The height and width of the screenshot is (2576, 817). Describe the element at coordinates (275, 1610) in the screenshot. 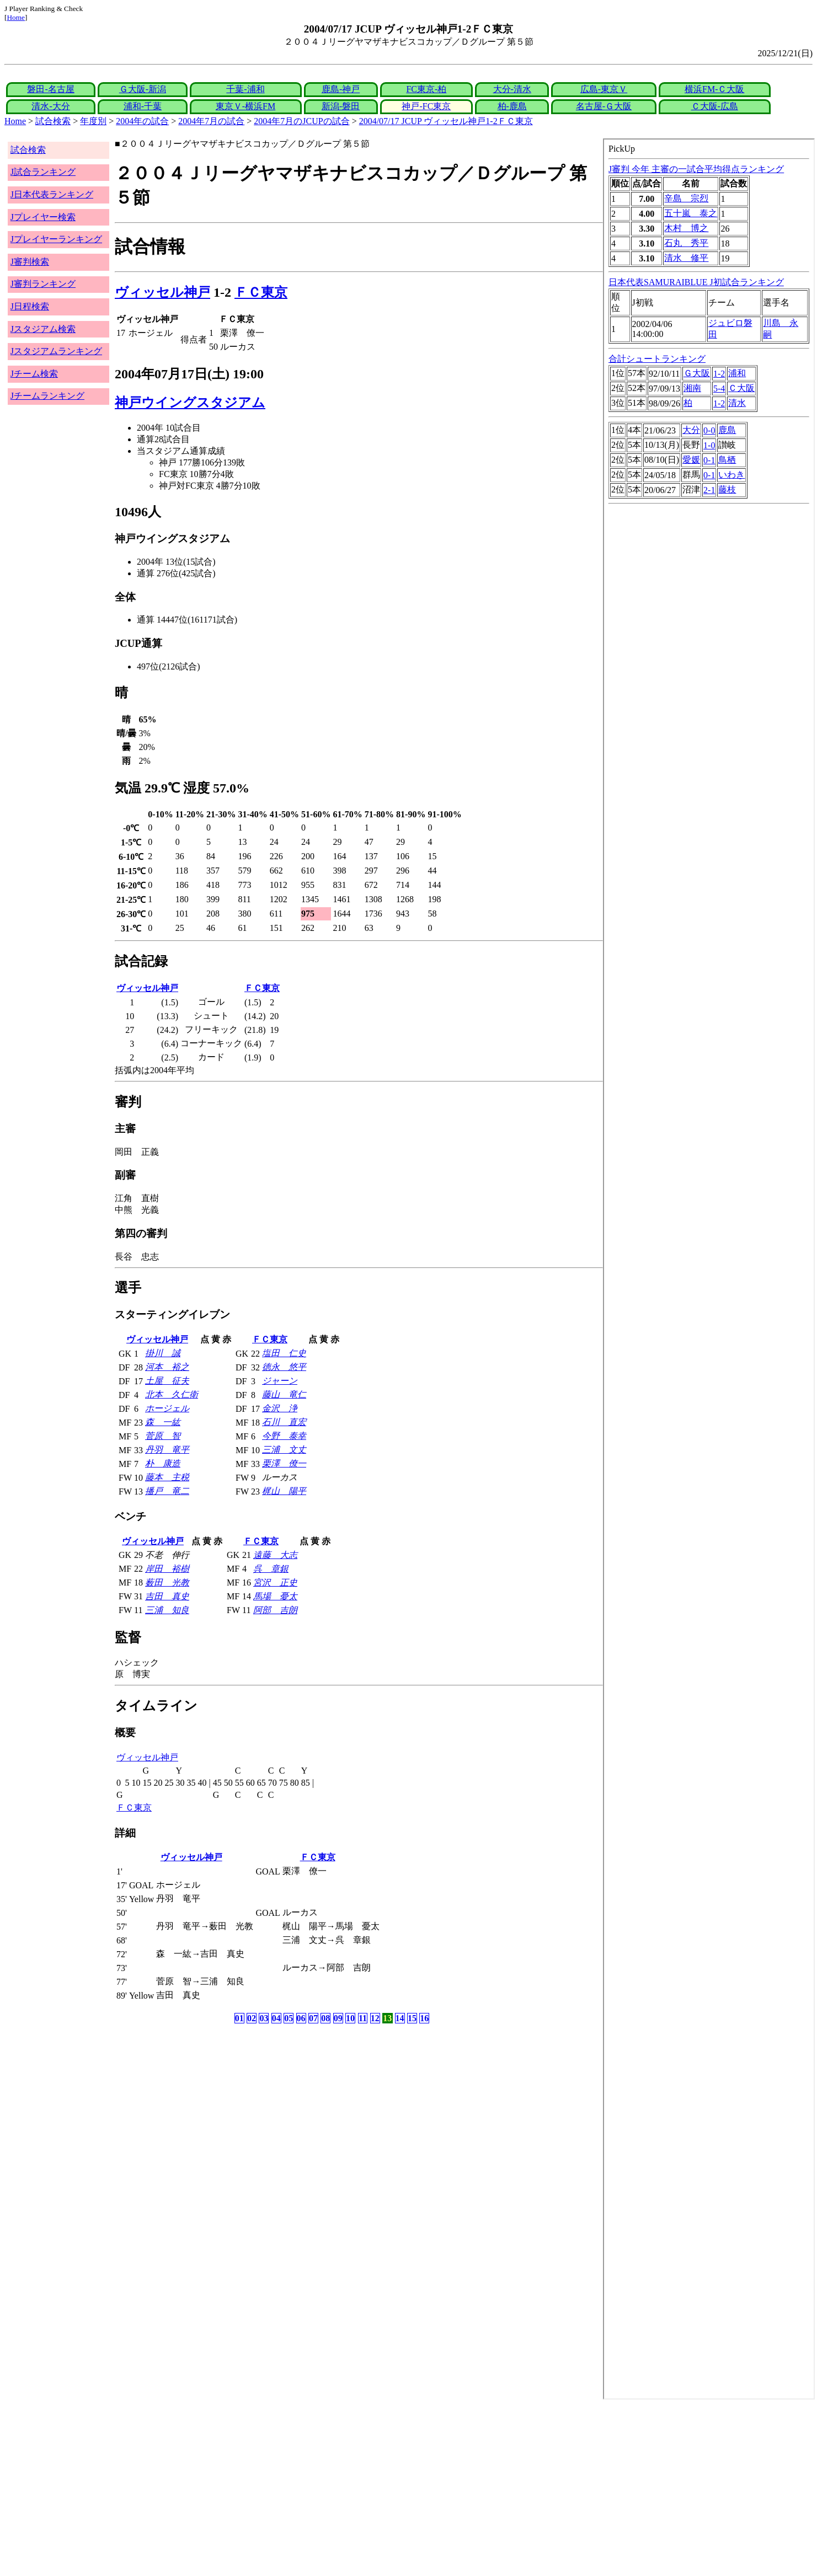

I see `阿部 吉朗` at that location.